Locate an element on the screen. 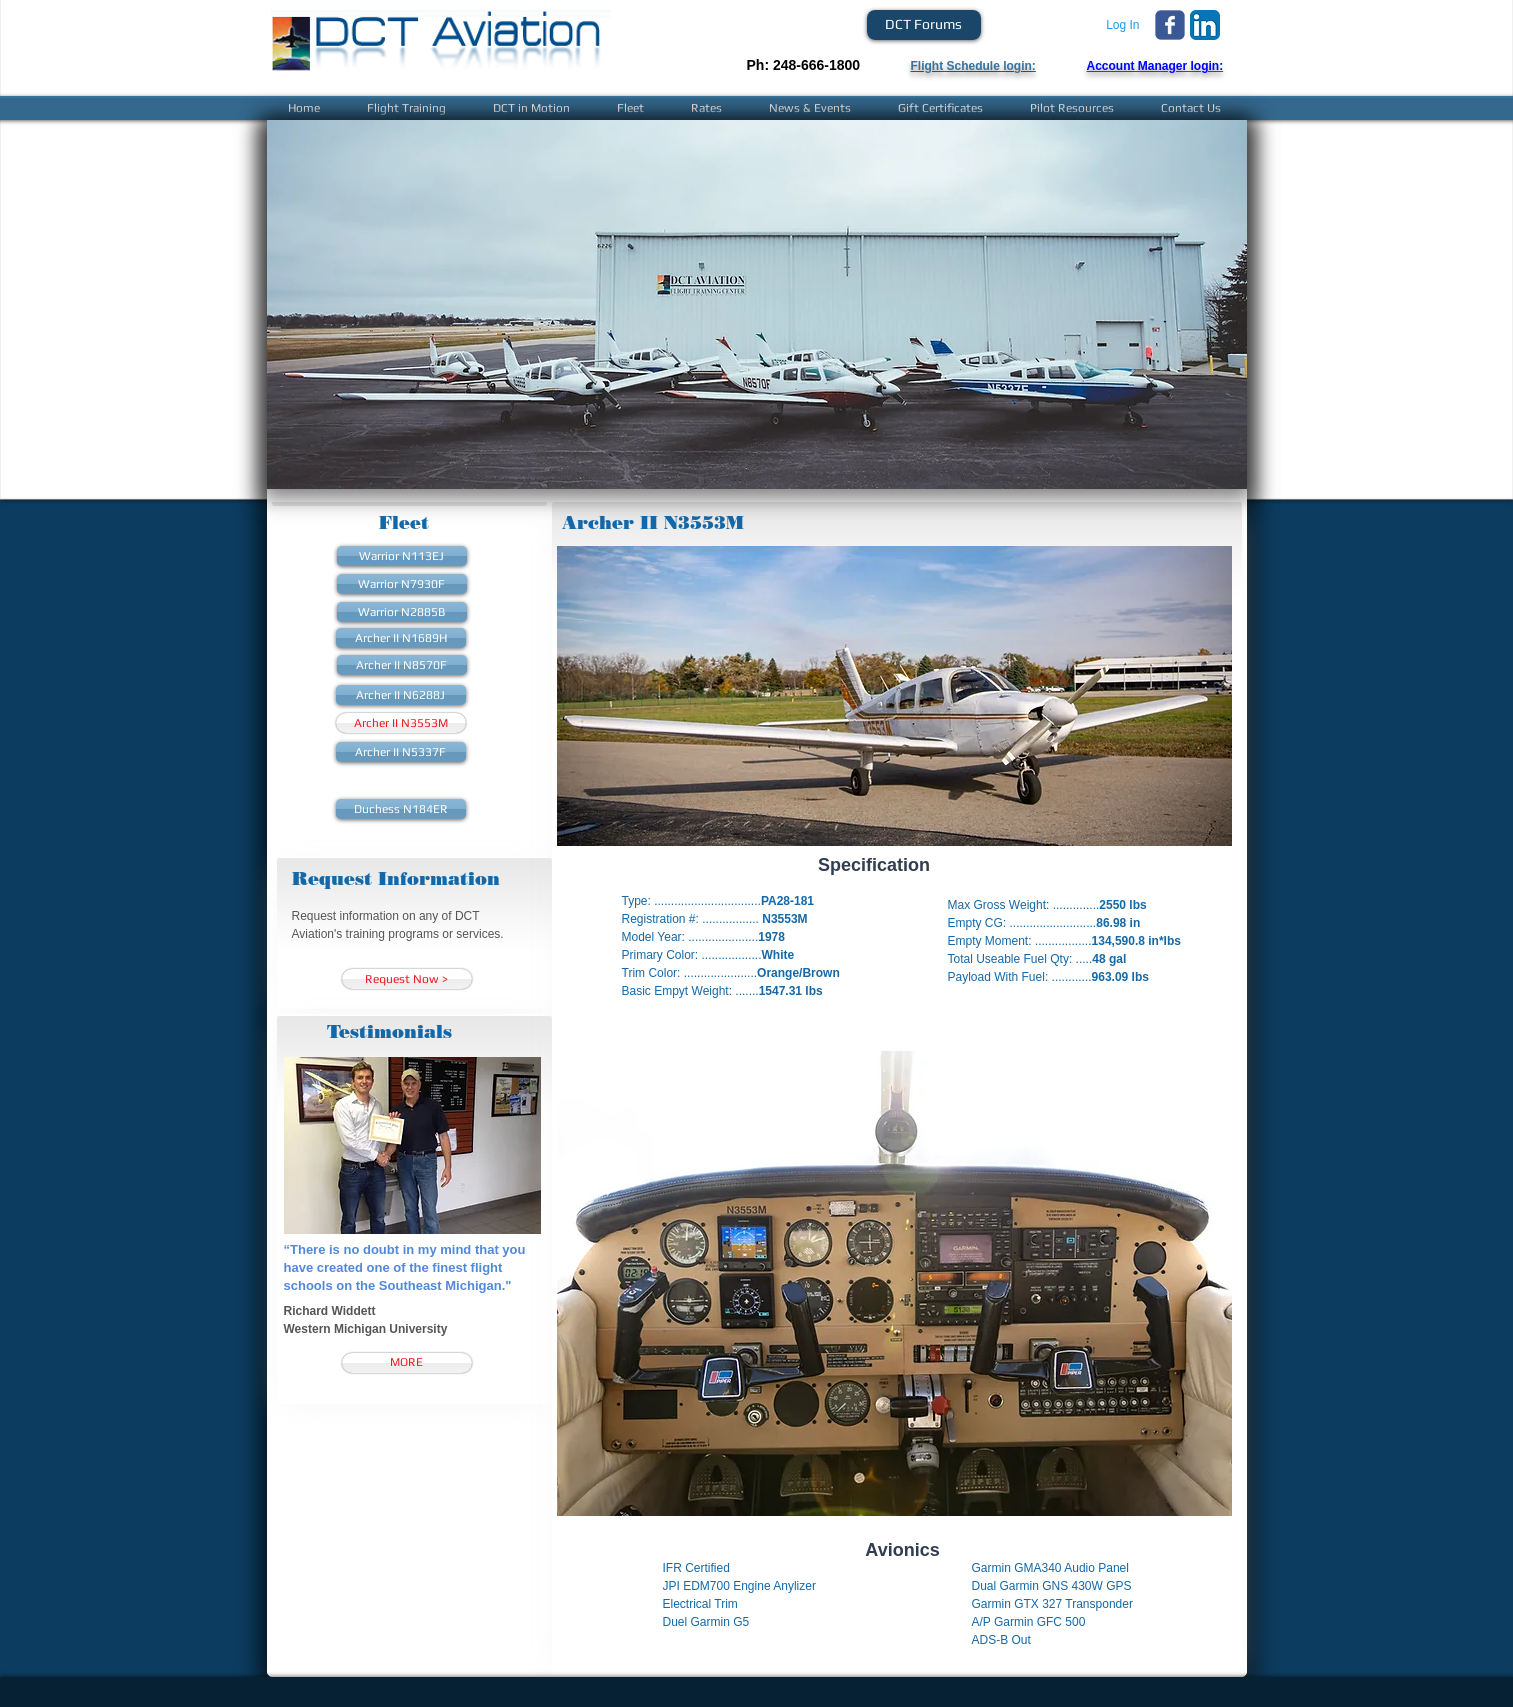 The image size is (1513, 1707). [Archer II N1689H] is located at coordinates (401, 638).